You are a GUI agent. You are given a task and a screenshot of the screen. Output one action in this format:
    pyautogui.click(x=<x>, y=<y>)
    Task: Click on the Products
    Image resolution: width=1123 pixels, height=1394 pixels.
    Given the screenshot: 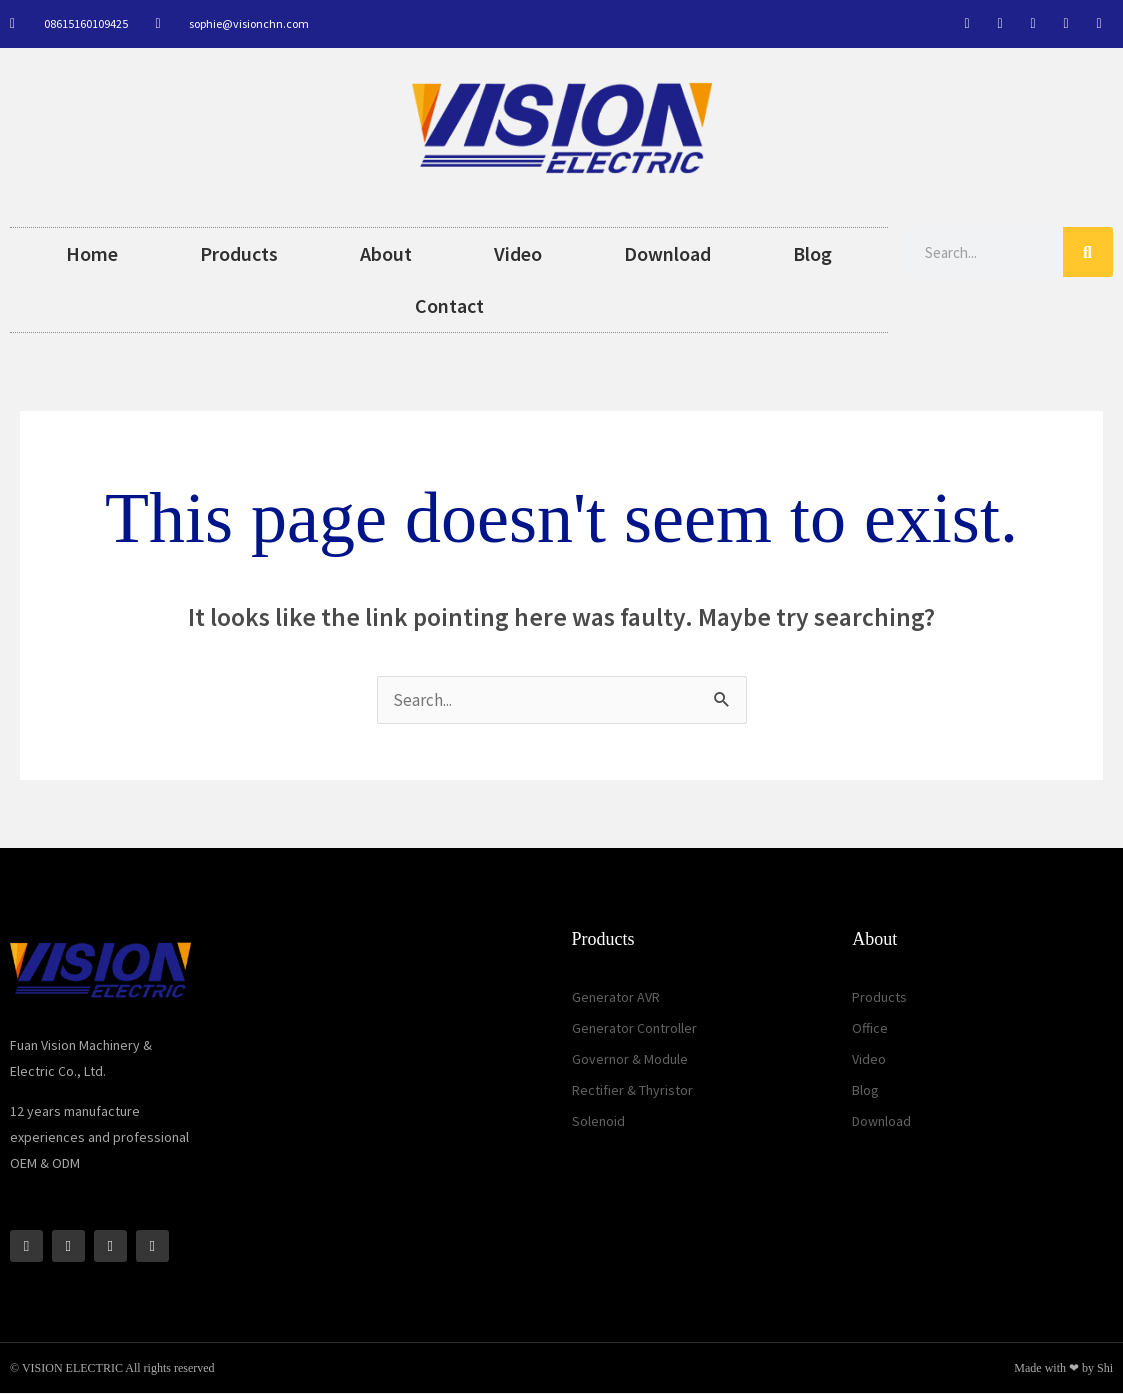 What is the action you would take?
    pyautogui.click(x=239, y=253)
    